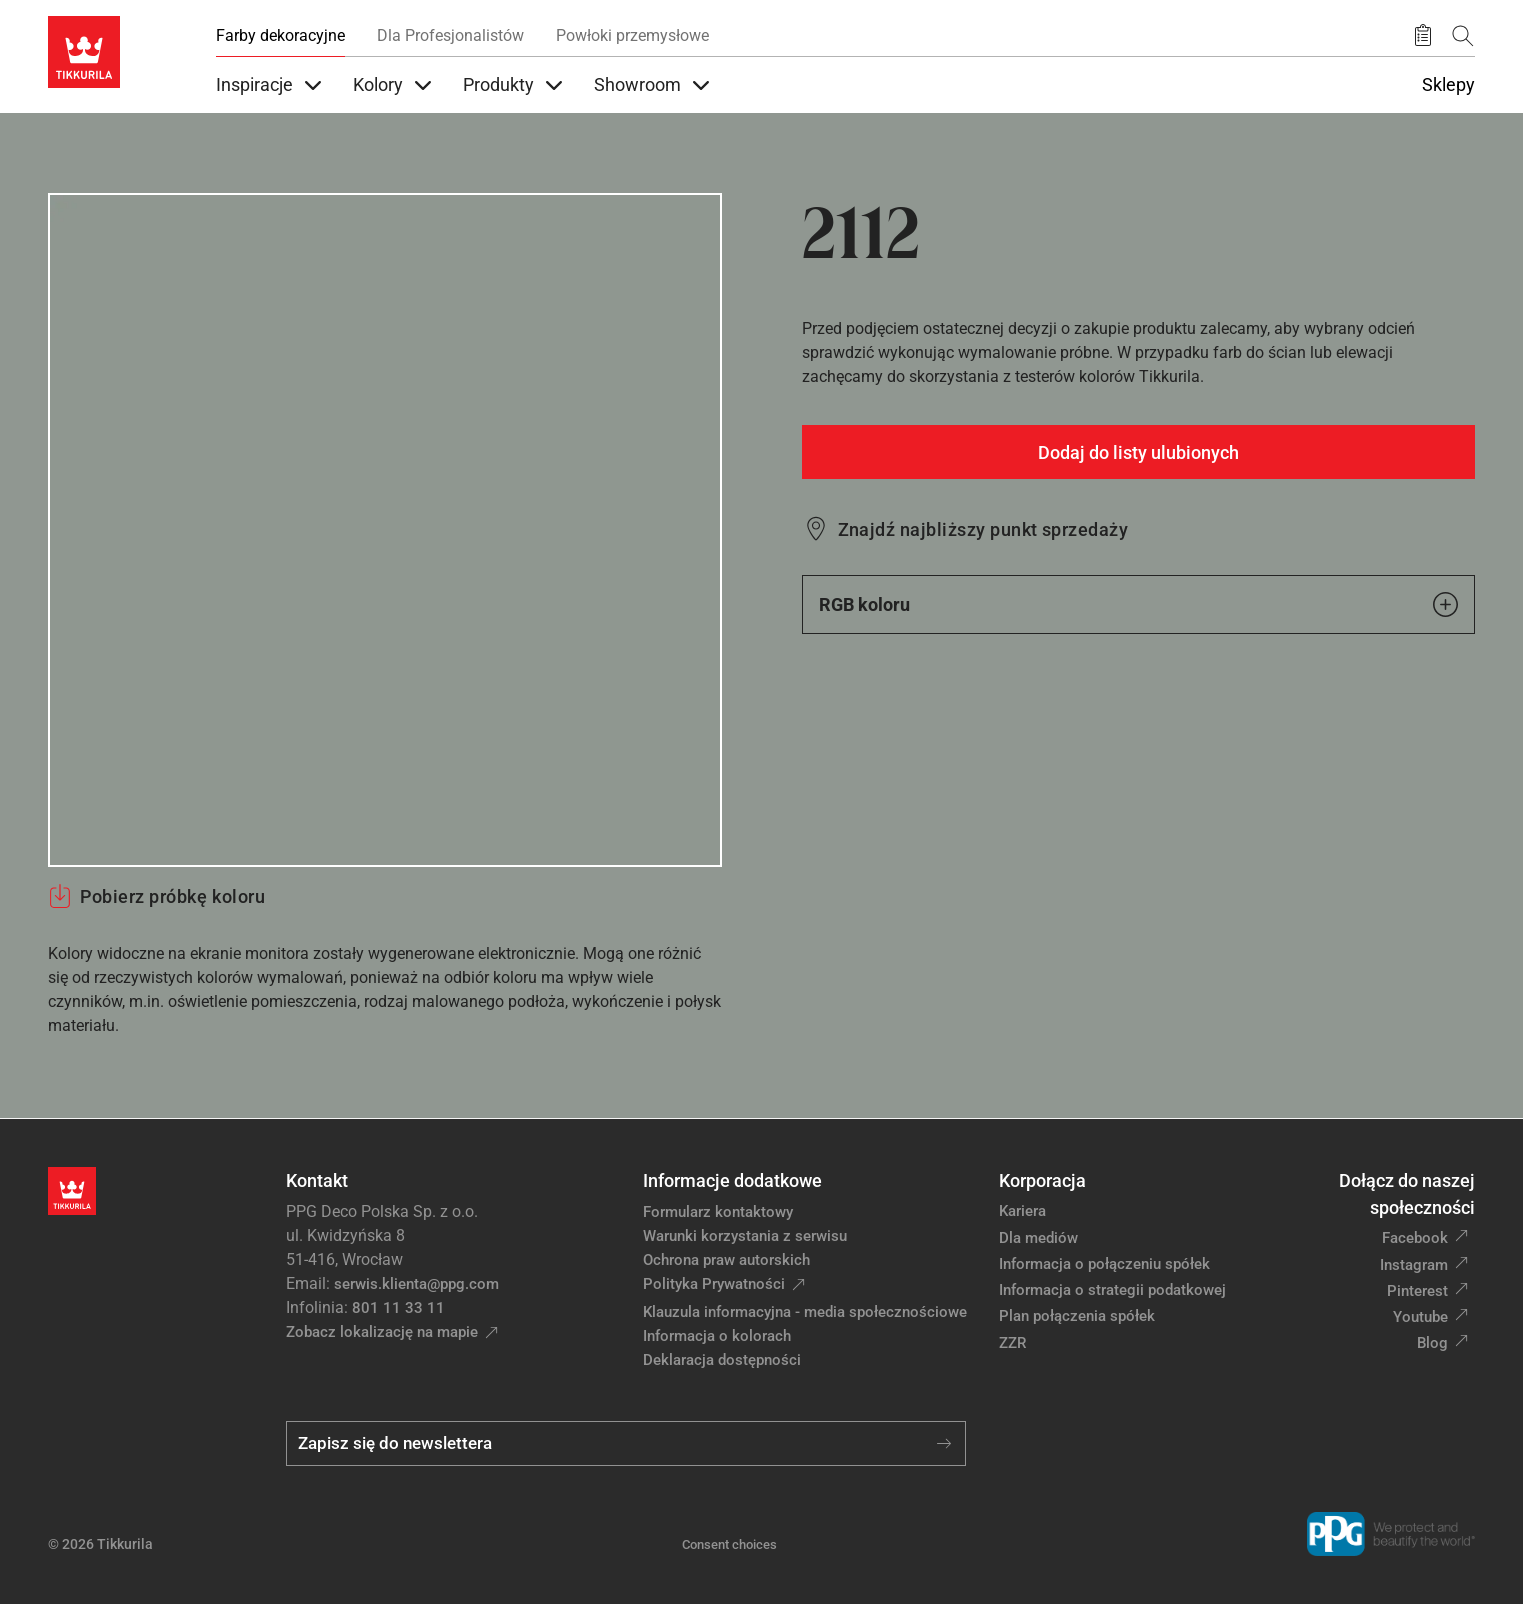 The height and width of the screenshot is (1604, 1523). Describe the element at coordinates (398, 1308) in the screenshot. I see `801 11 33 11` at that location.